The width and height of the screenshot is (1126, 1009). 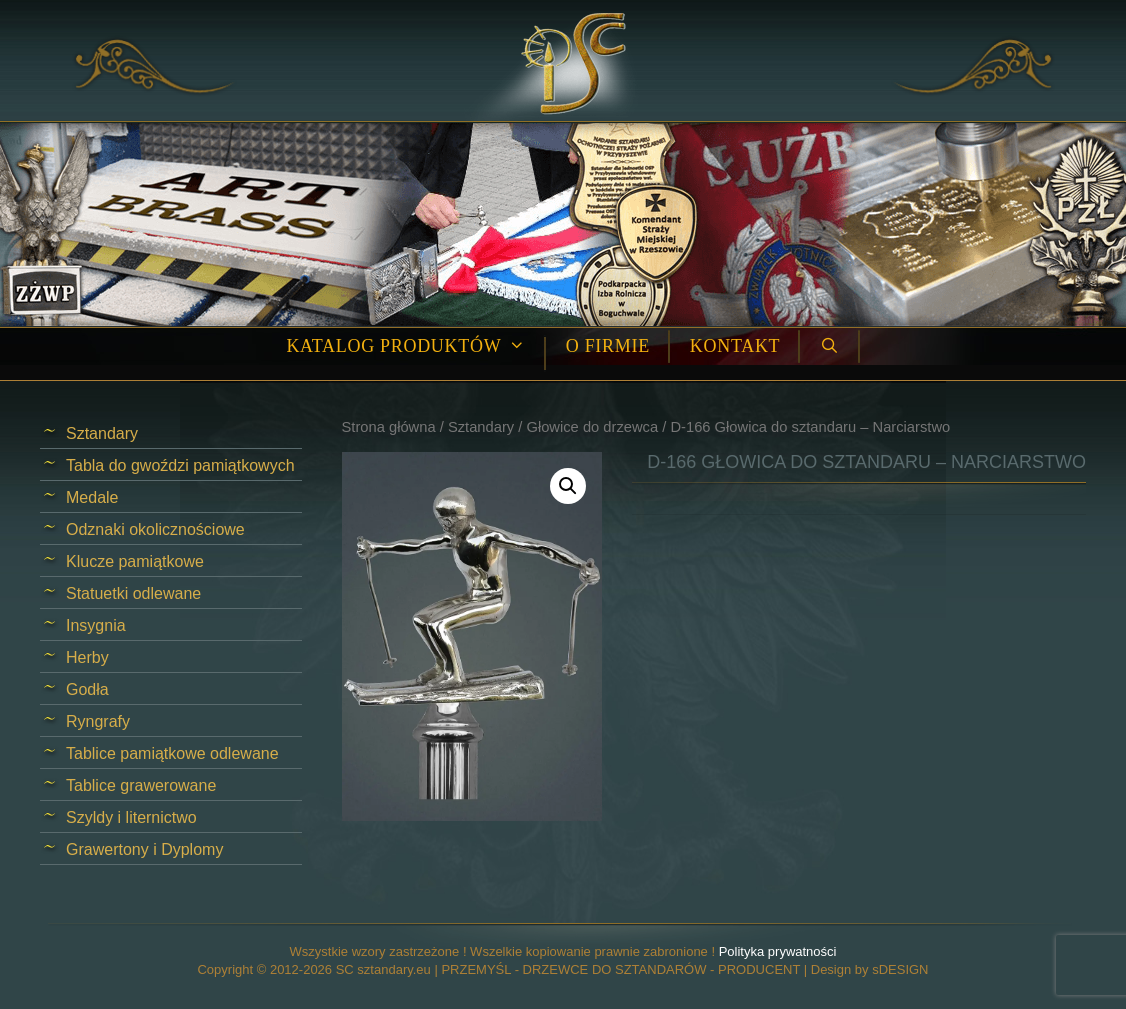 What do you see at coordinates (735, 346) in the screenshot?
I see `Kontakt` at bounding box center [735, 346].